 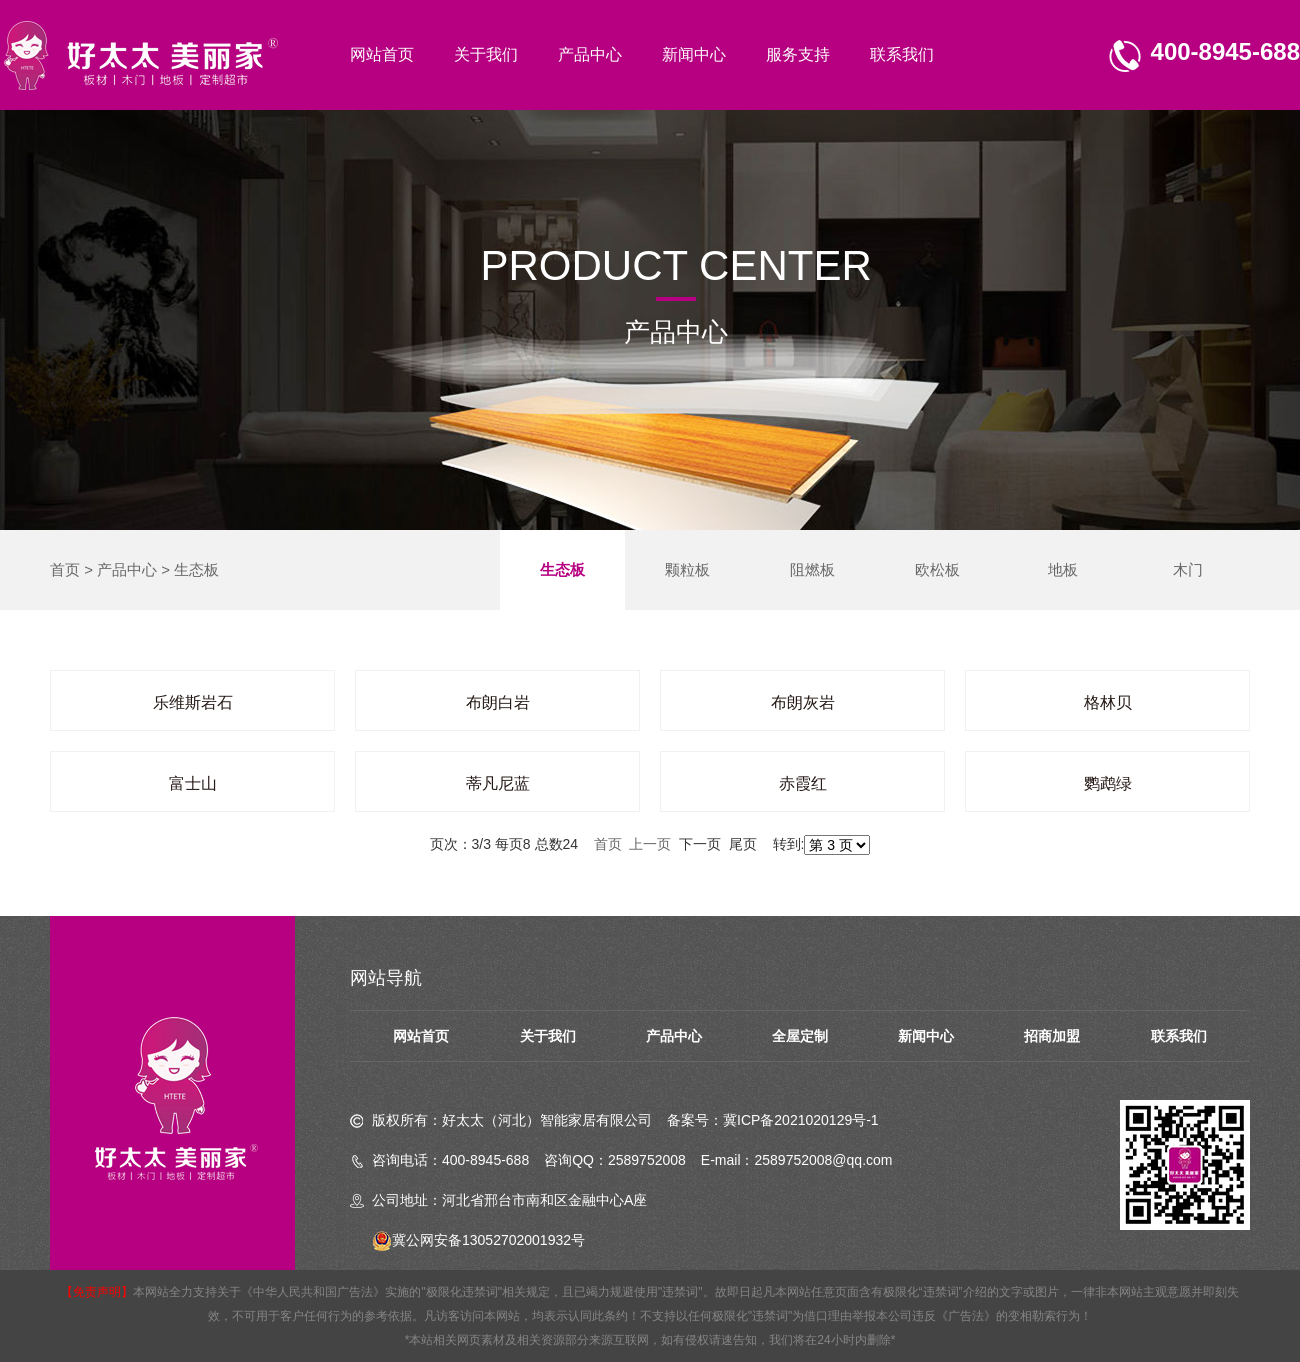 I want to click on 招商加盟, so click(x=1052, y=1036).